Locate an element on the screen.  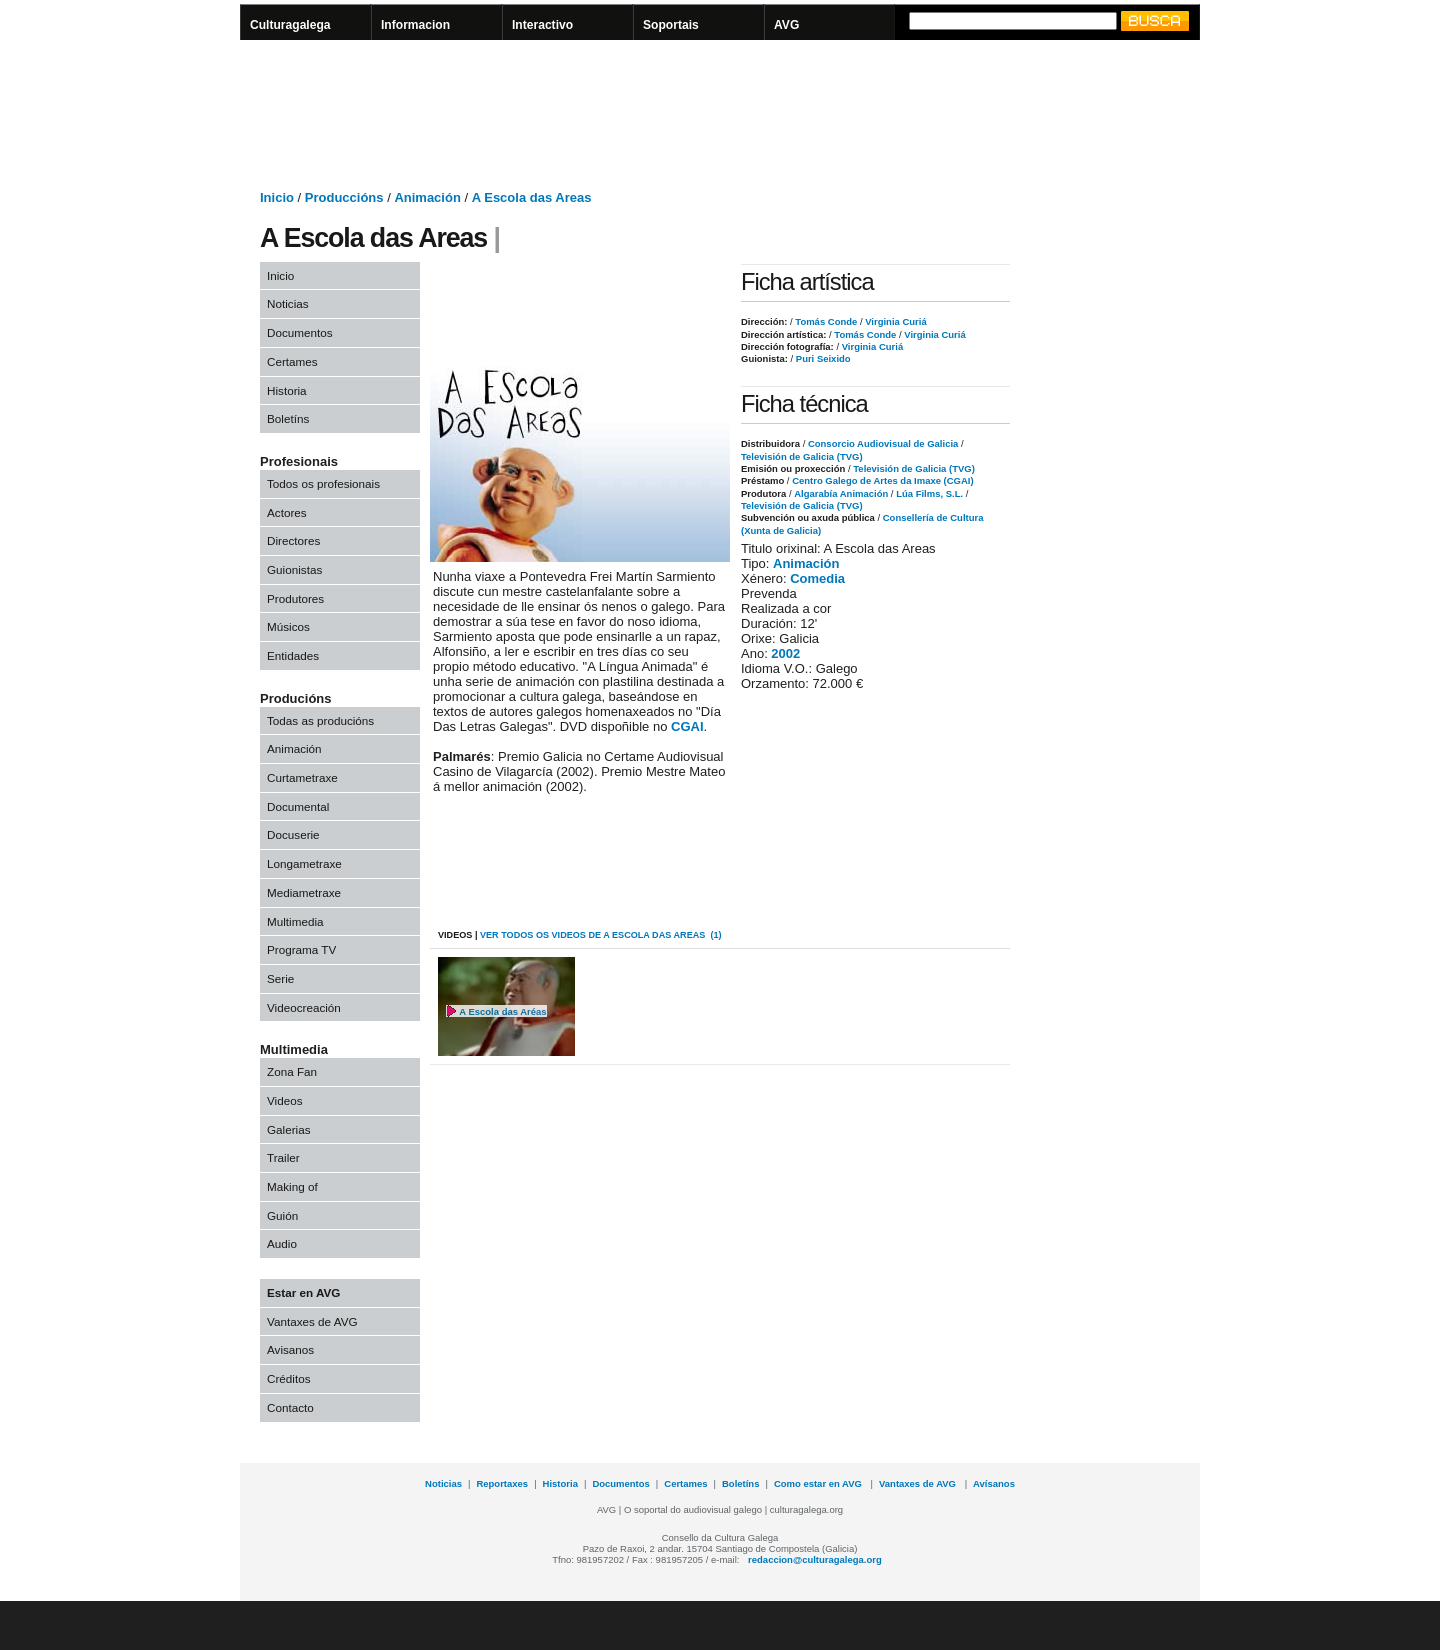
Todas as producións is located at coordinates (320, 720).